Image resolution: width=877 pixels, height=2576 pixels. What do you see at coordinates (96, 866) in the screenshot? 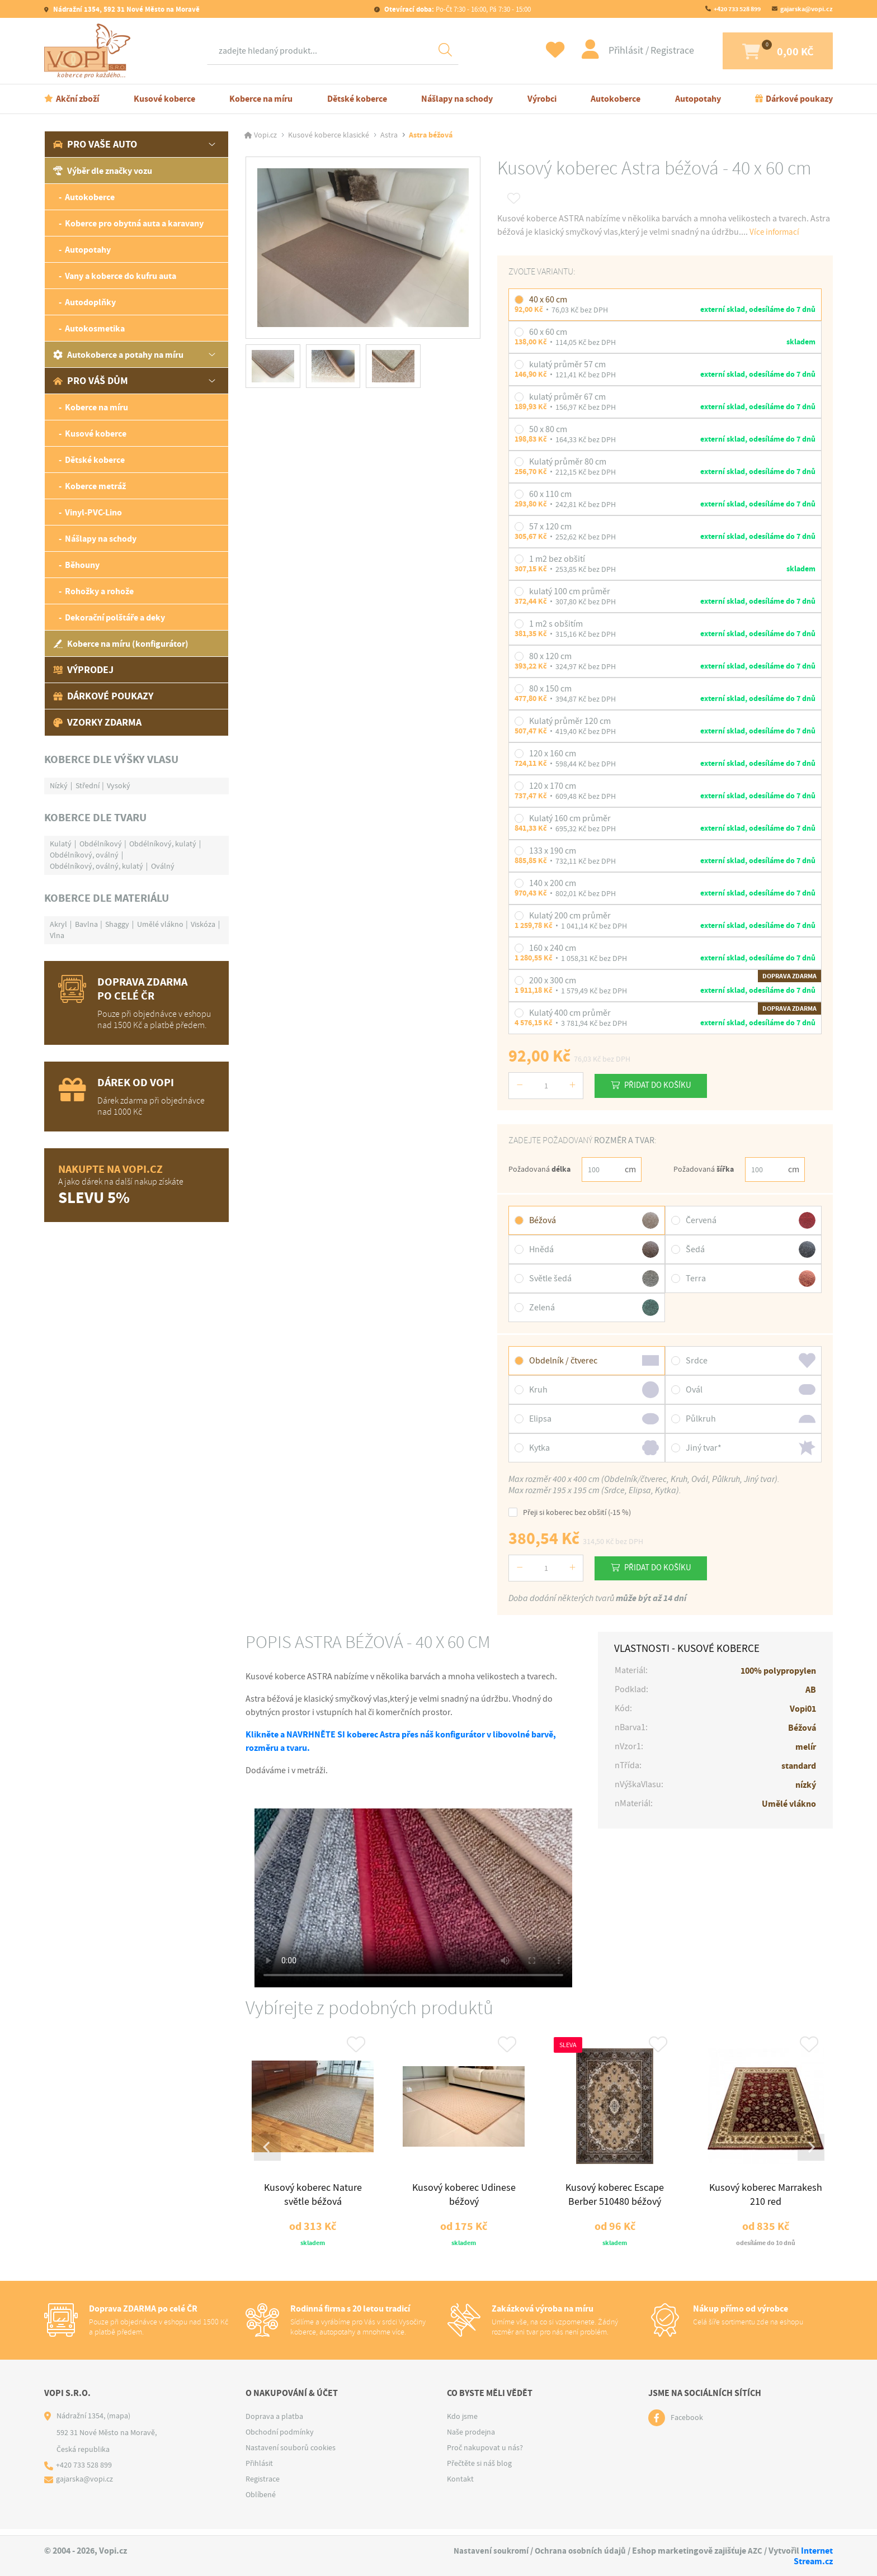
I see `Obdélníkový, oválný, kulatý` at bounding box center [96, 866].